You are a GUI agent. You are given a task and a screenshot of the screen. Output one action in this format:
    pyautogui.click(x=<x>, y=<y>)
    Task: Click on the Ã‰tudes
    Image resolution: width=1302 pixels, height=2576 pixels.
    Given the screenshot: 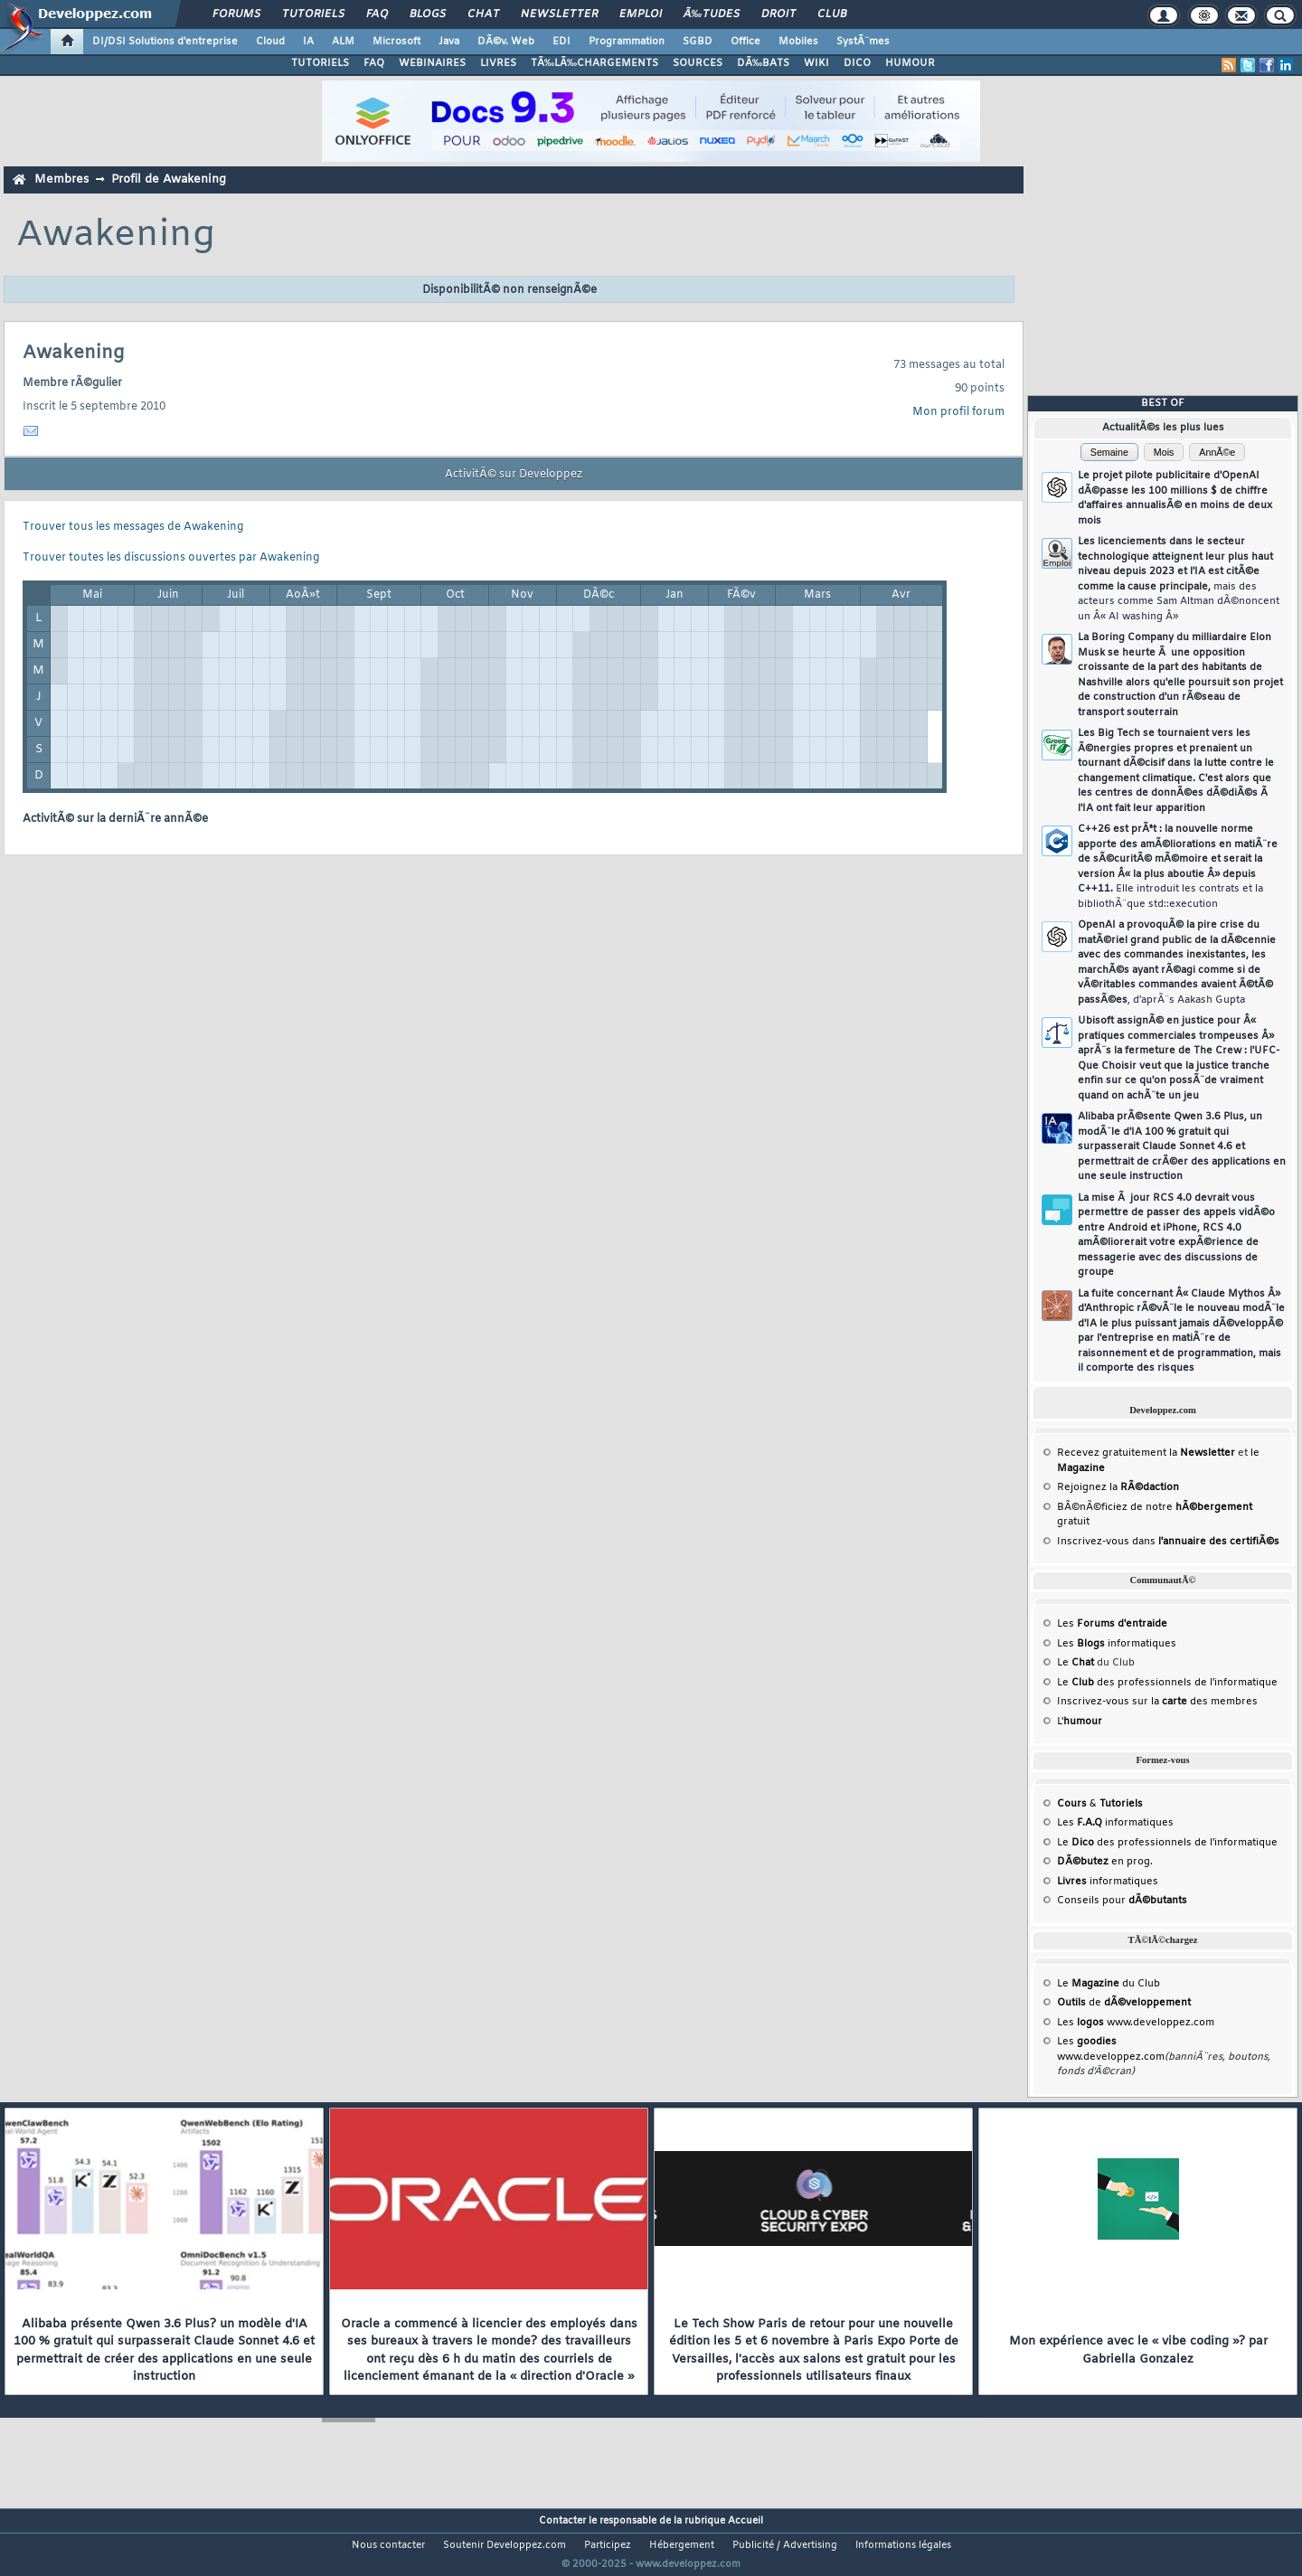 What is the action you would take?
    pyautogui.click(x=711, y=14)
    